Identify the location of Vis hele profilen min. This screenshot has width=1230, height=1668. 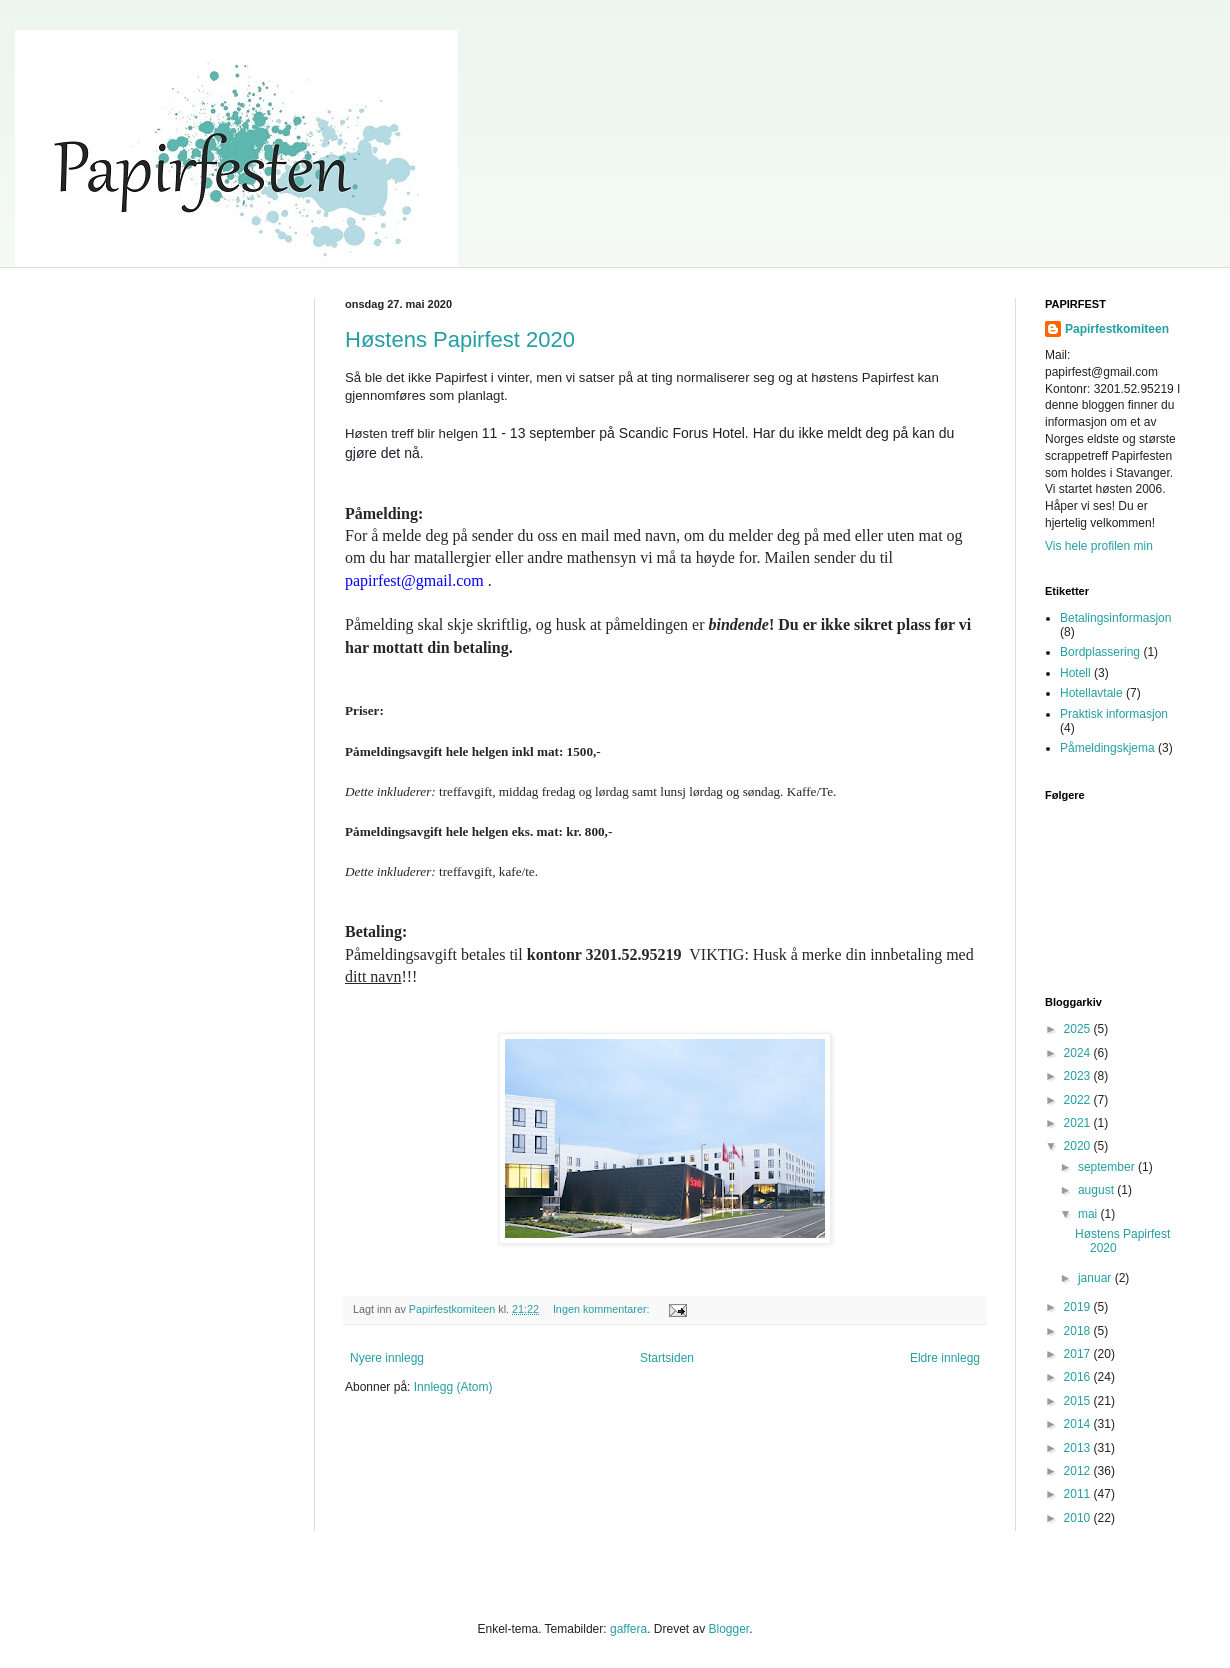
(1099, 546).